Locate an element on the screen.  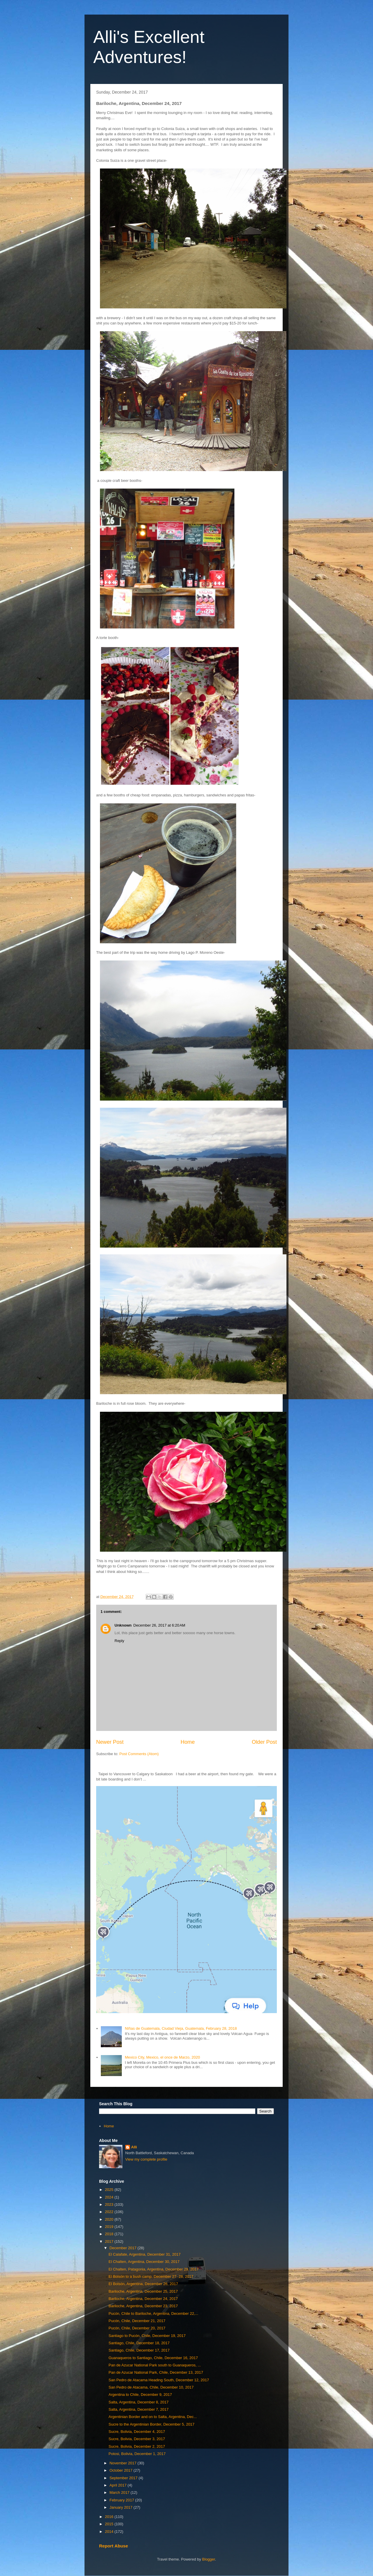
2020 is located at coordinates (110, 2219).